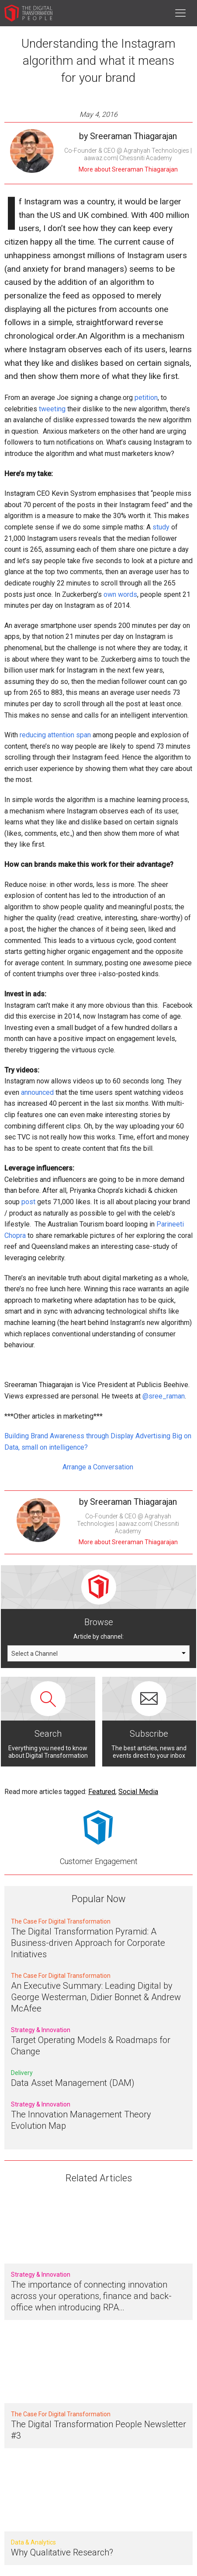 The height and width of the screenshot is (2576, 197). I want to click on Featured, so click(101, 1791).